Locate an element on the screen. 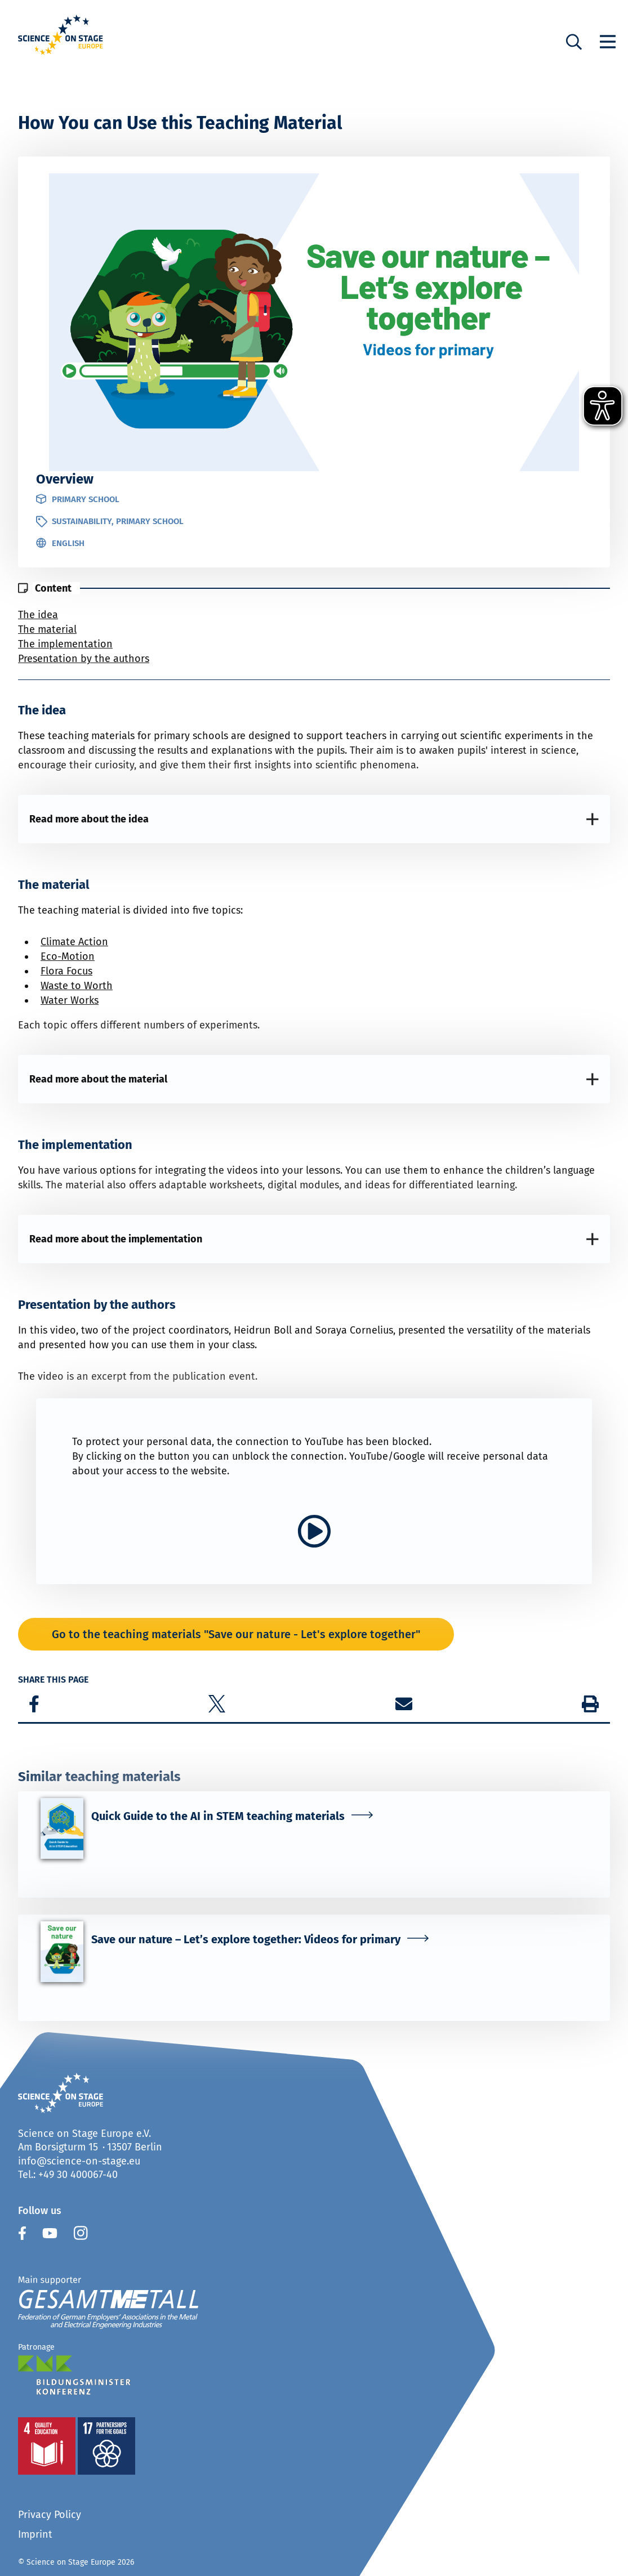 The height and width of the screenshot is (2576, 628). The implementation is located at coordinates (65, 644).